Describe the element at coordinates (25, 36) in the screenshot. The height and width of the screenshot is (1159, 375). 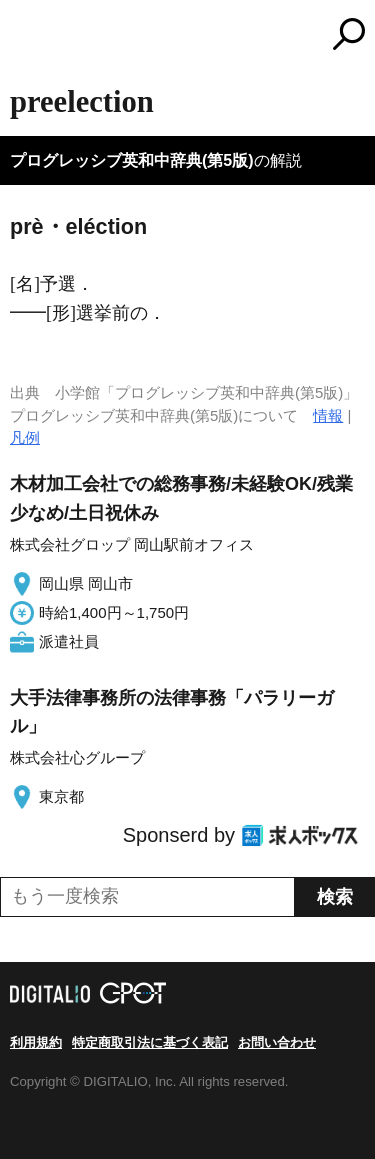
I see `MENU` at that location.